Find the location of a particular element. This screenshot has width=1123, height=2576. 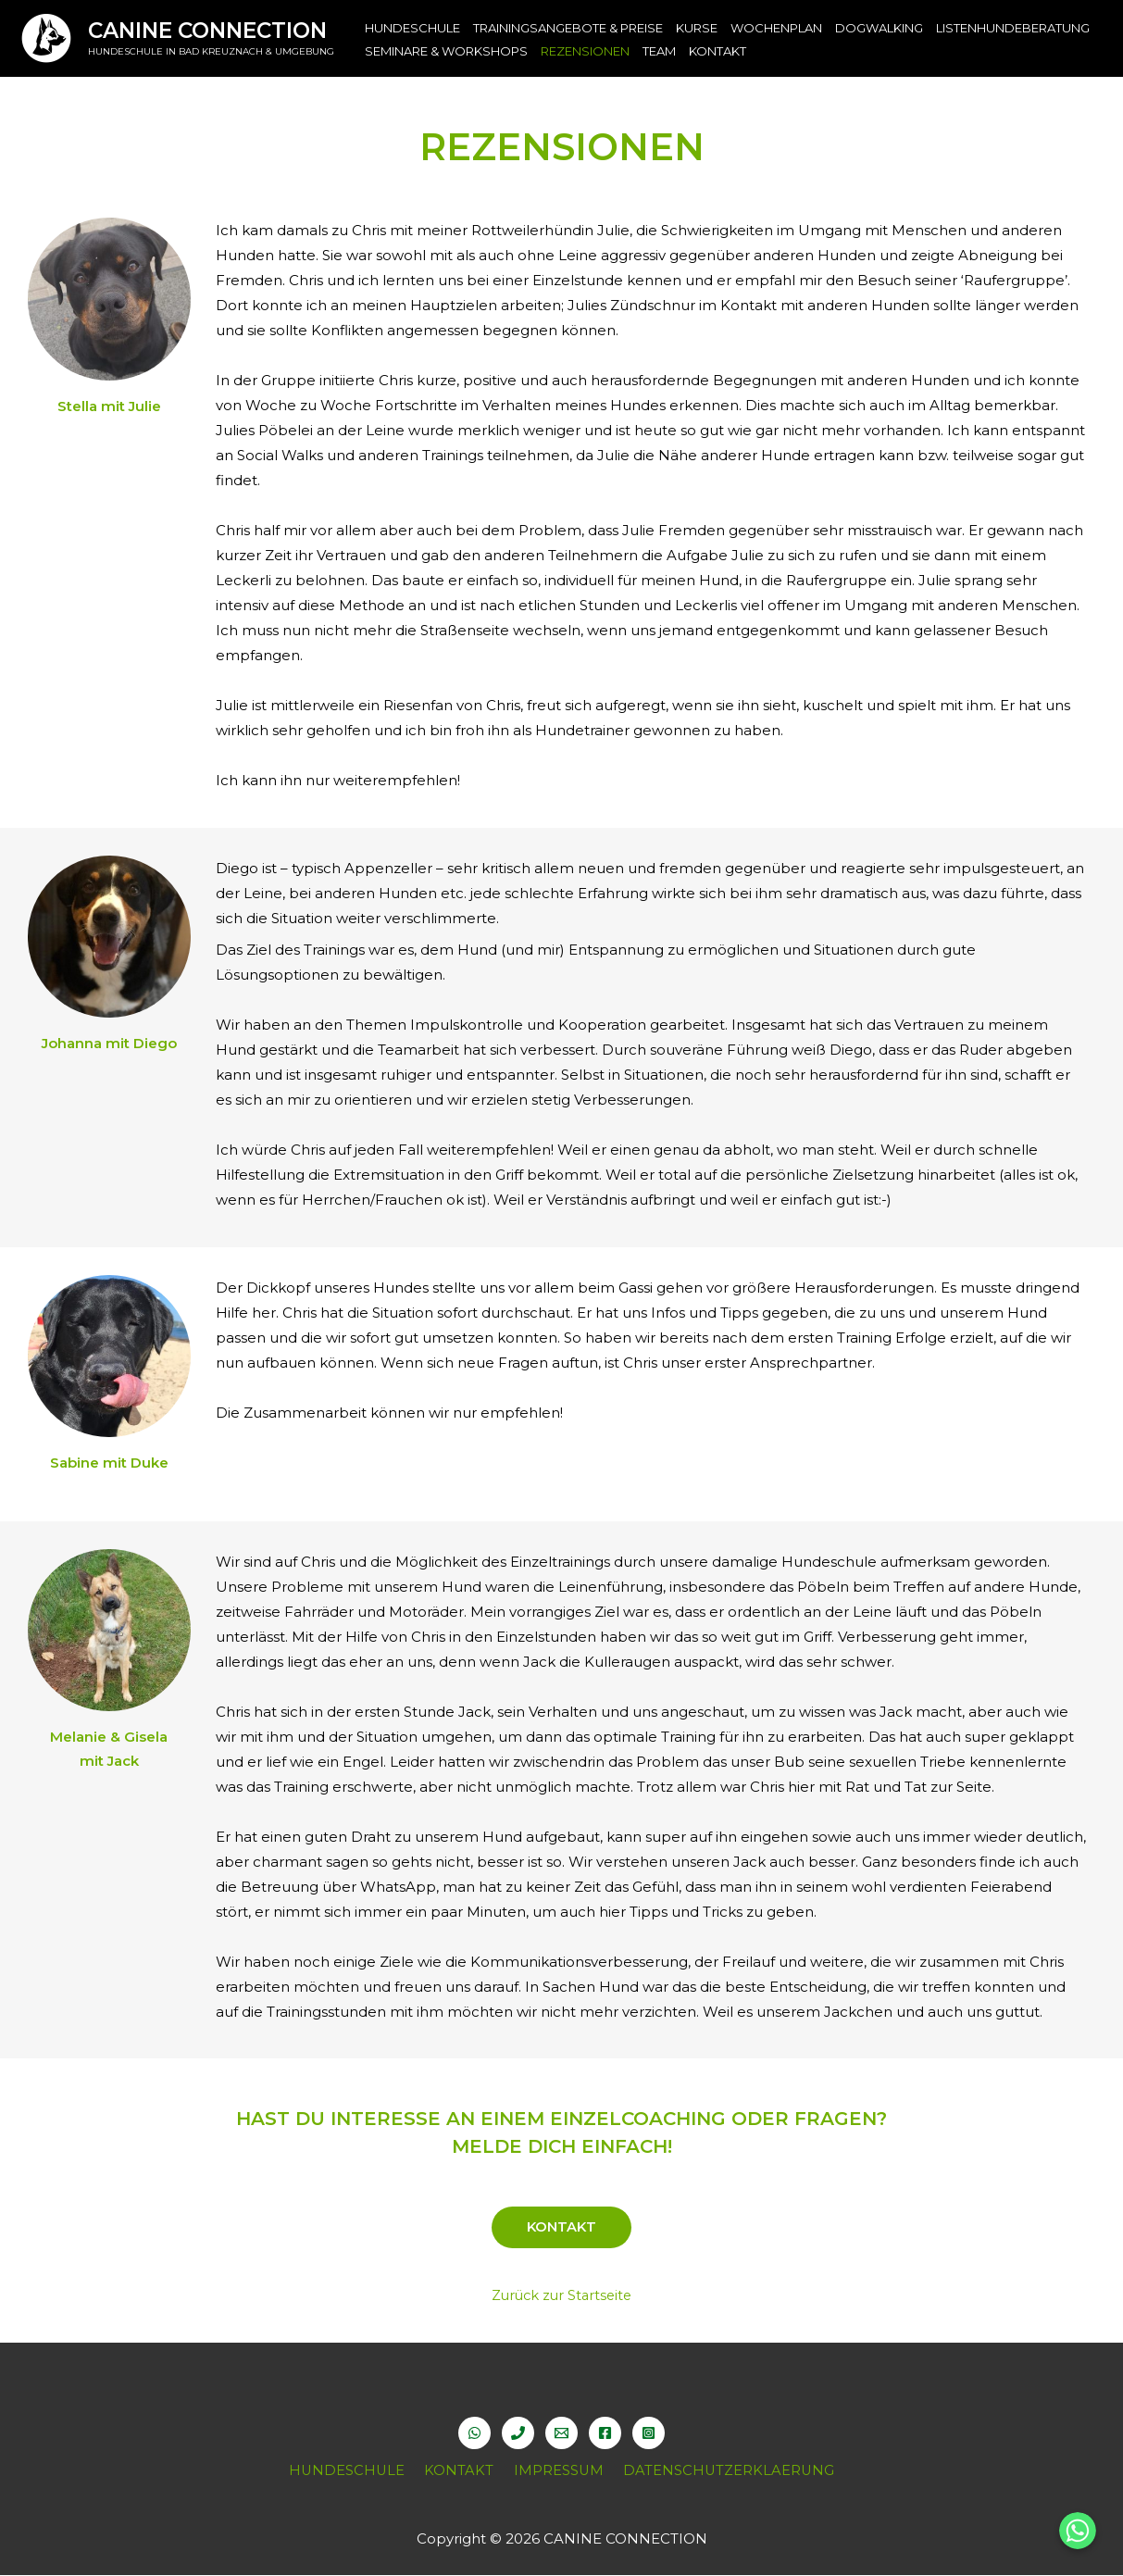

KONTAKT is located at coordinates (717, 51).